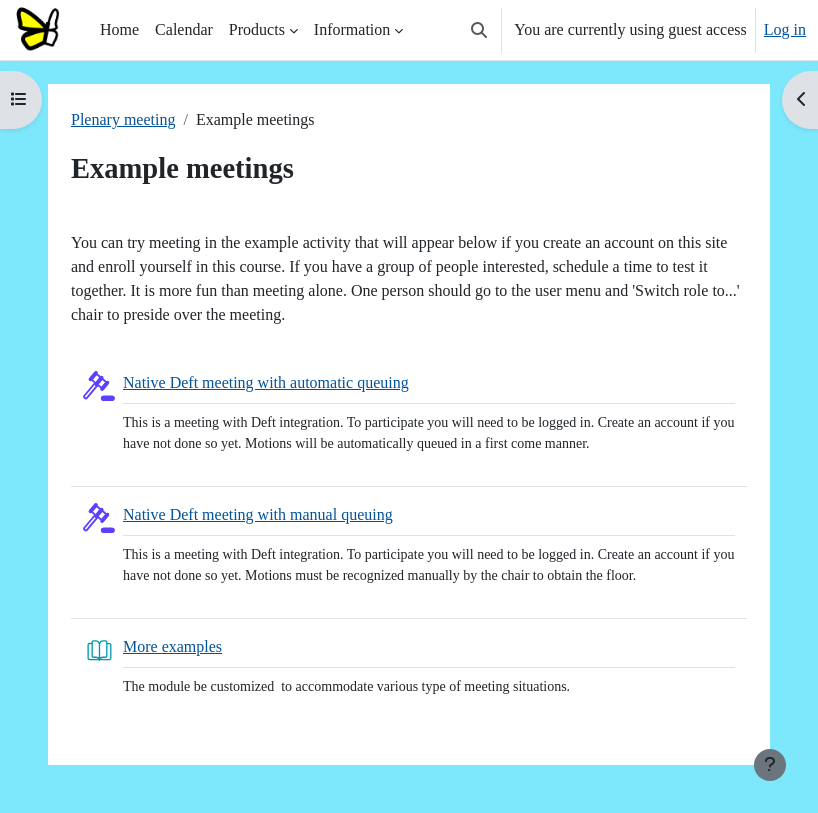 The image size is (818, 813). Describe the element at coordinates (785, 29) in the screenshot. I see `Log in` at that location.